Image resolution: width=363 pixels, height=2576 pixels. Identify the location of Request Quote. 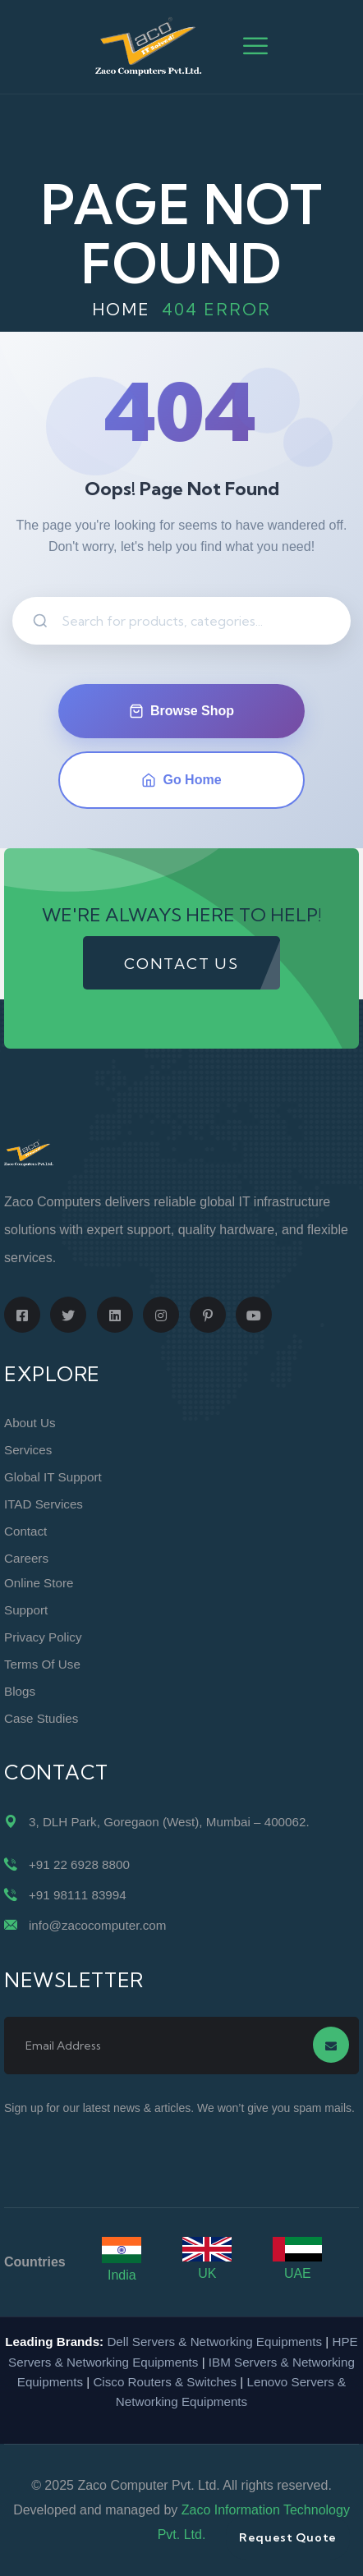
(288, 2537).